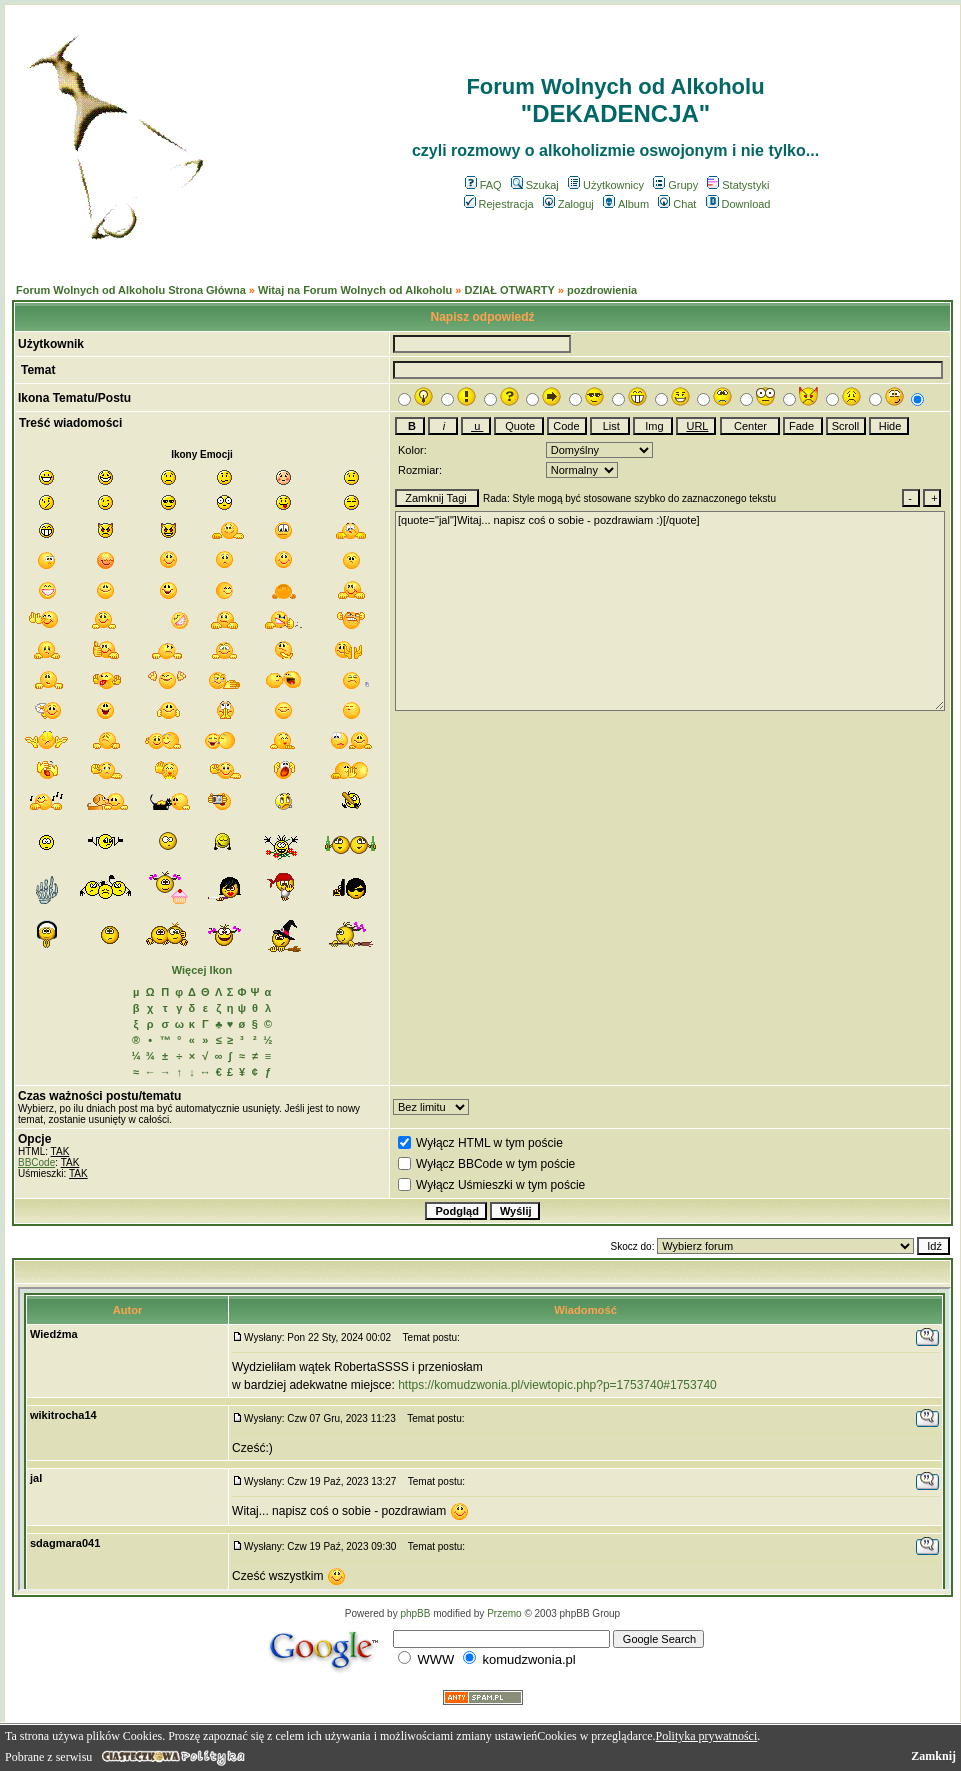 The image size is (961, 1771). Describe the element at coordinates (738, 185) in the screenshot. I see `Statystyki` at that location.